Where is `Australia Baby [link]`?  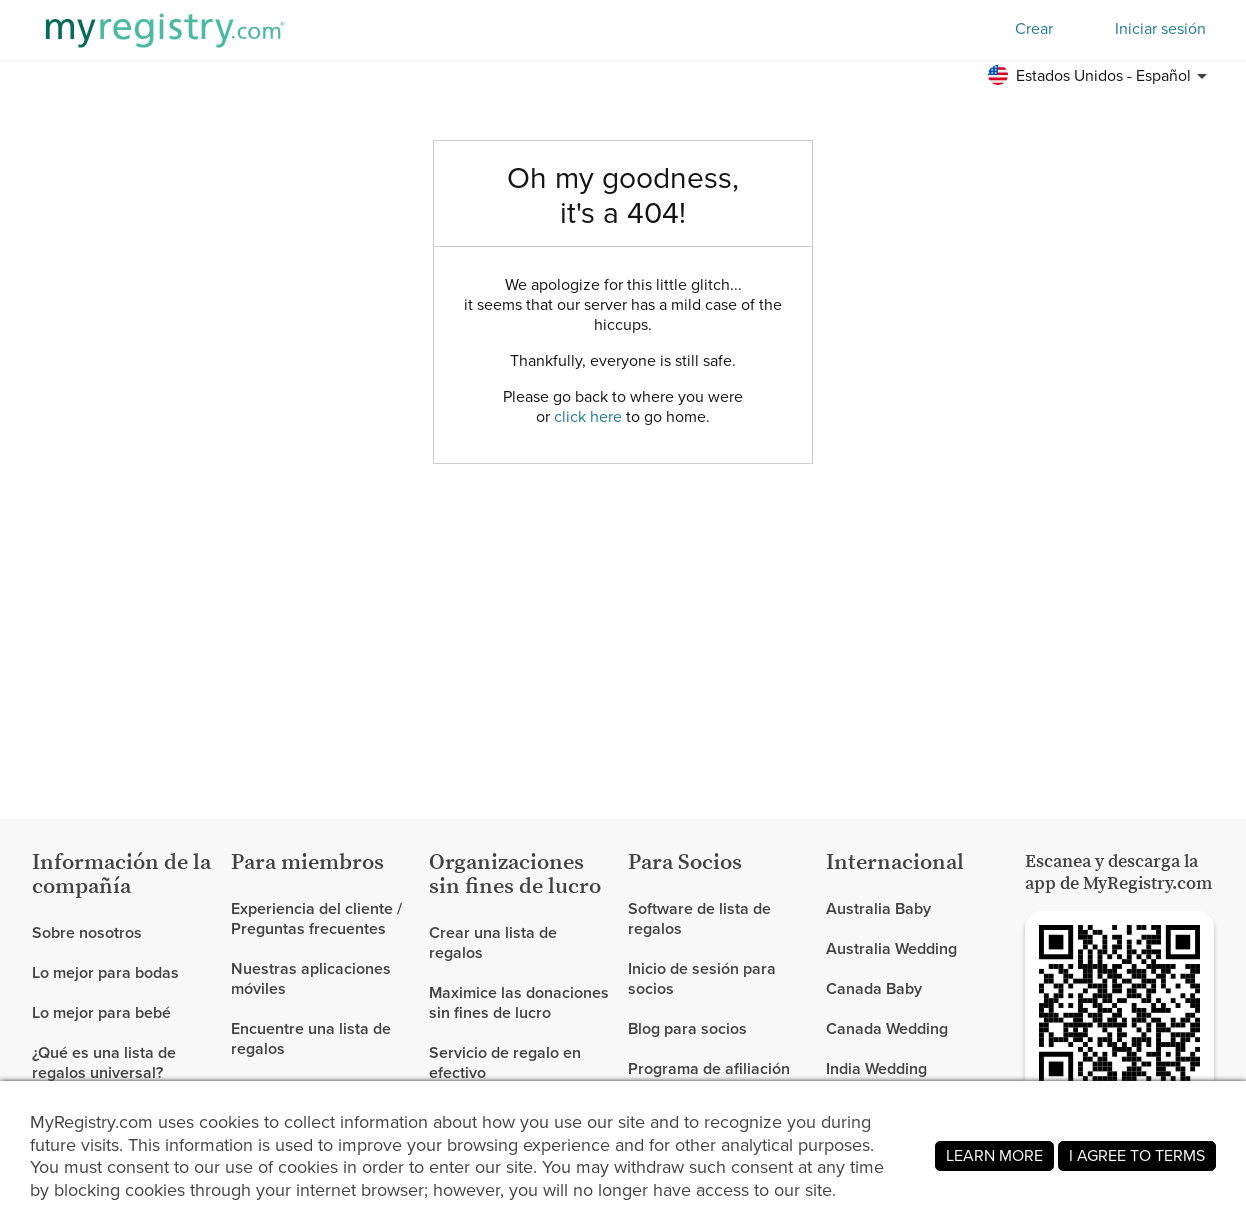
Australia Baby [link] is located at coordinates (878, 909).